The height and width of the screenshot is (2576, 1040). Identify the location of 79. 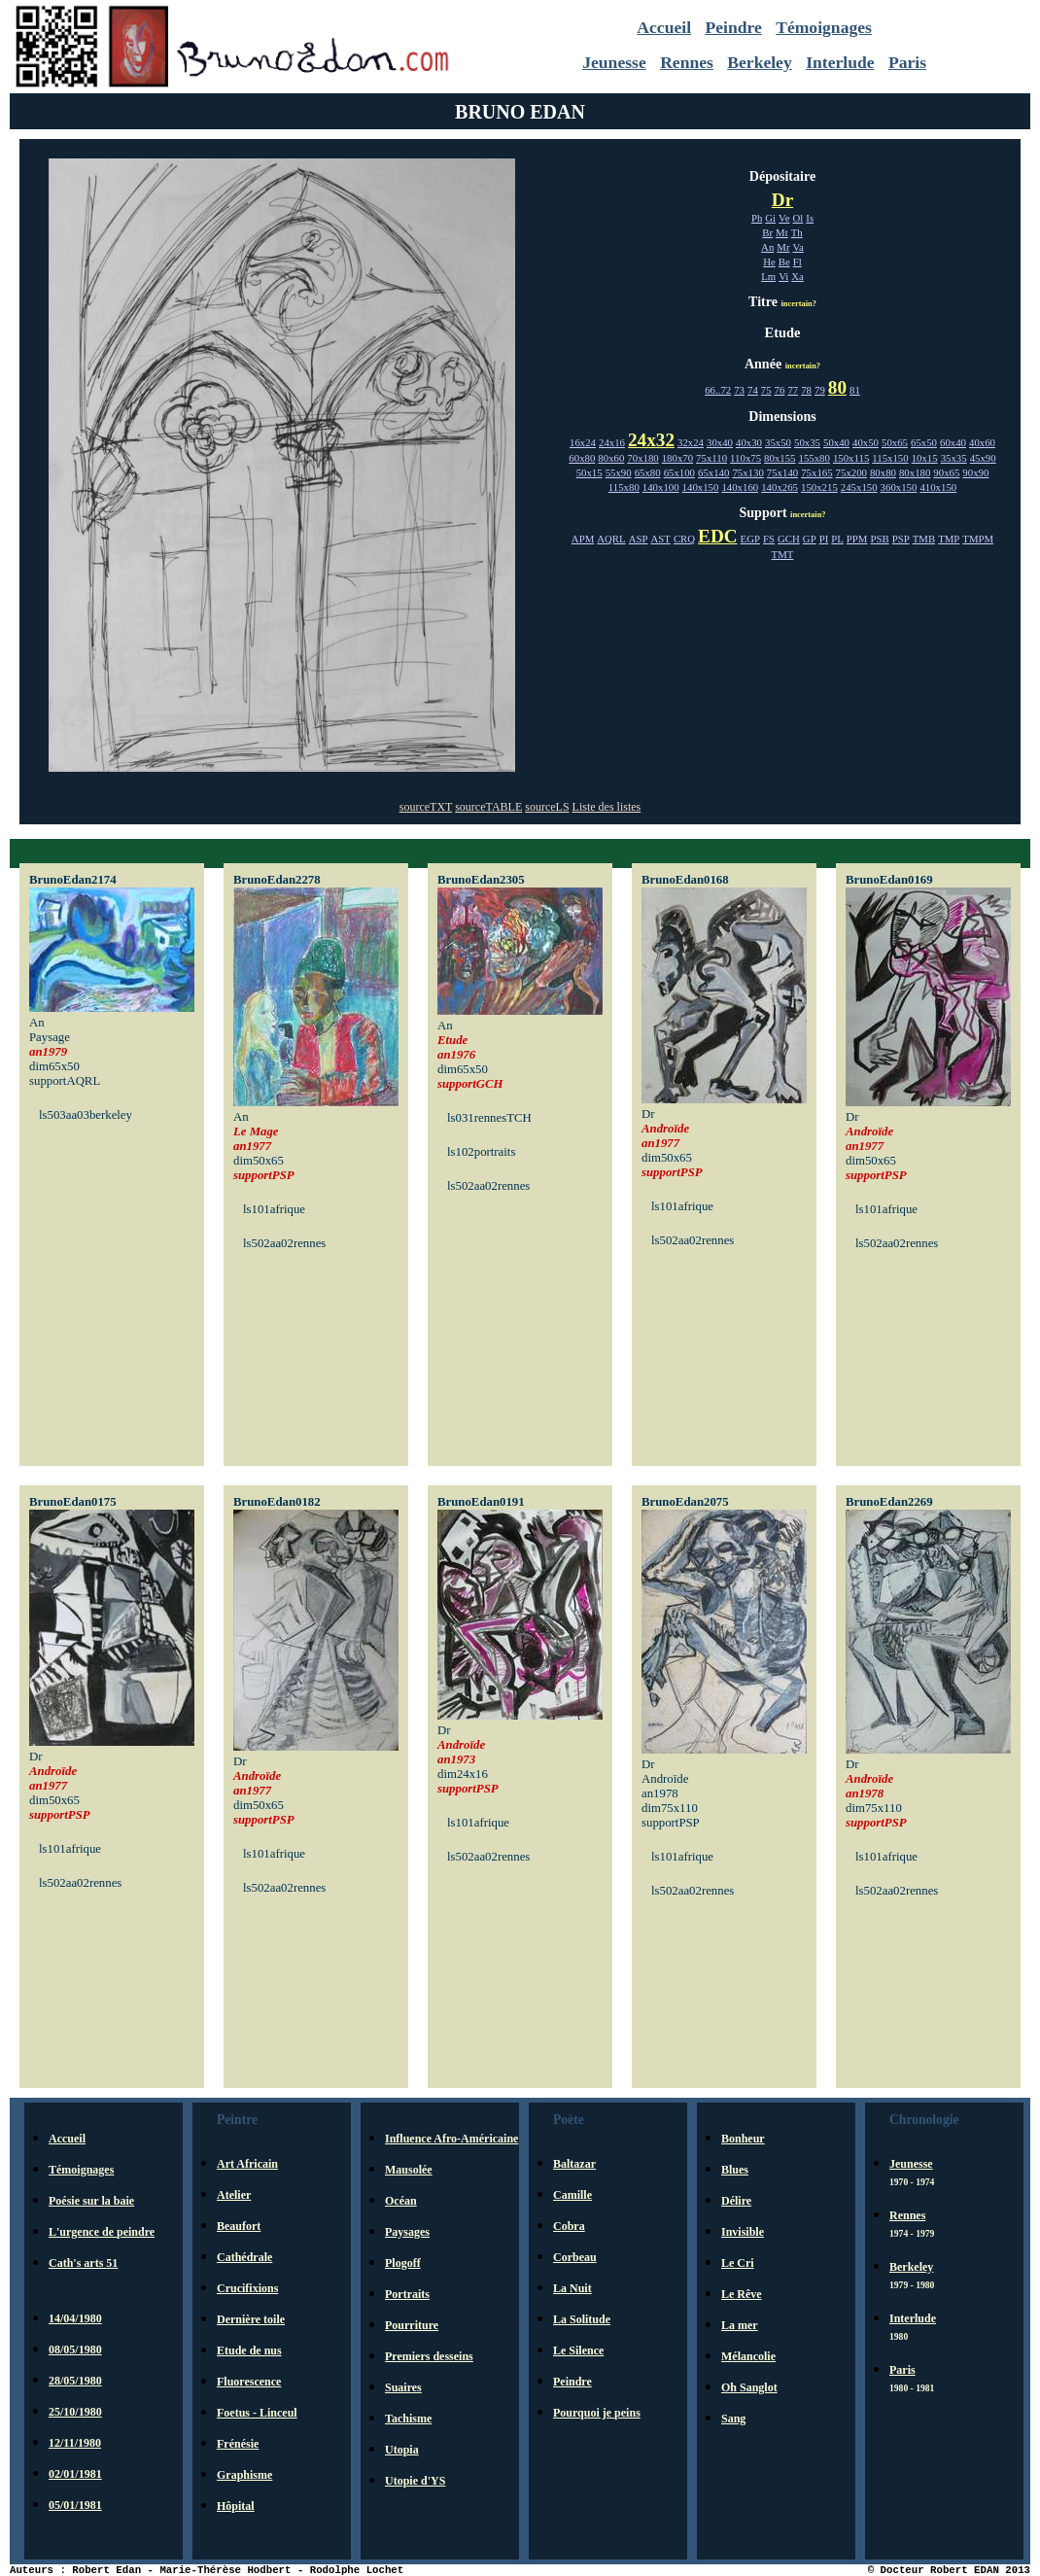
(820, 390).